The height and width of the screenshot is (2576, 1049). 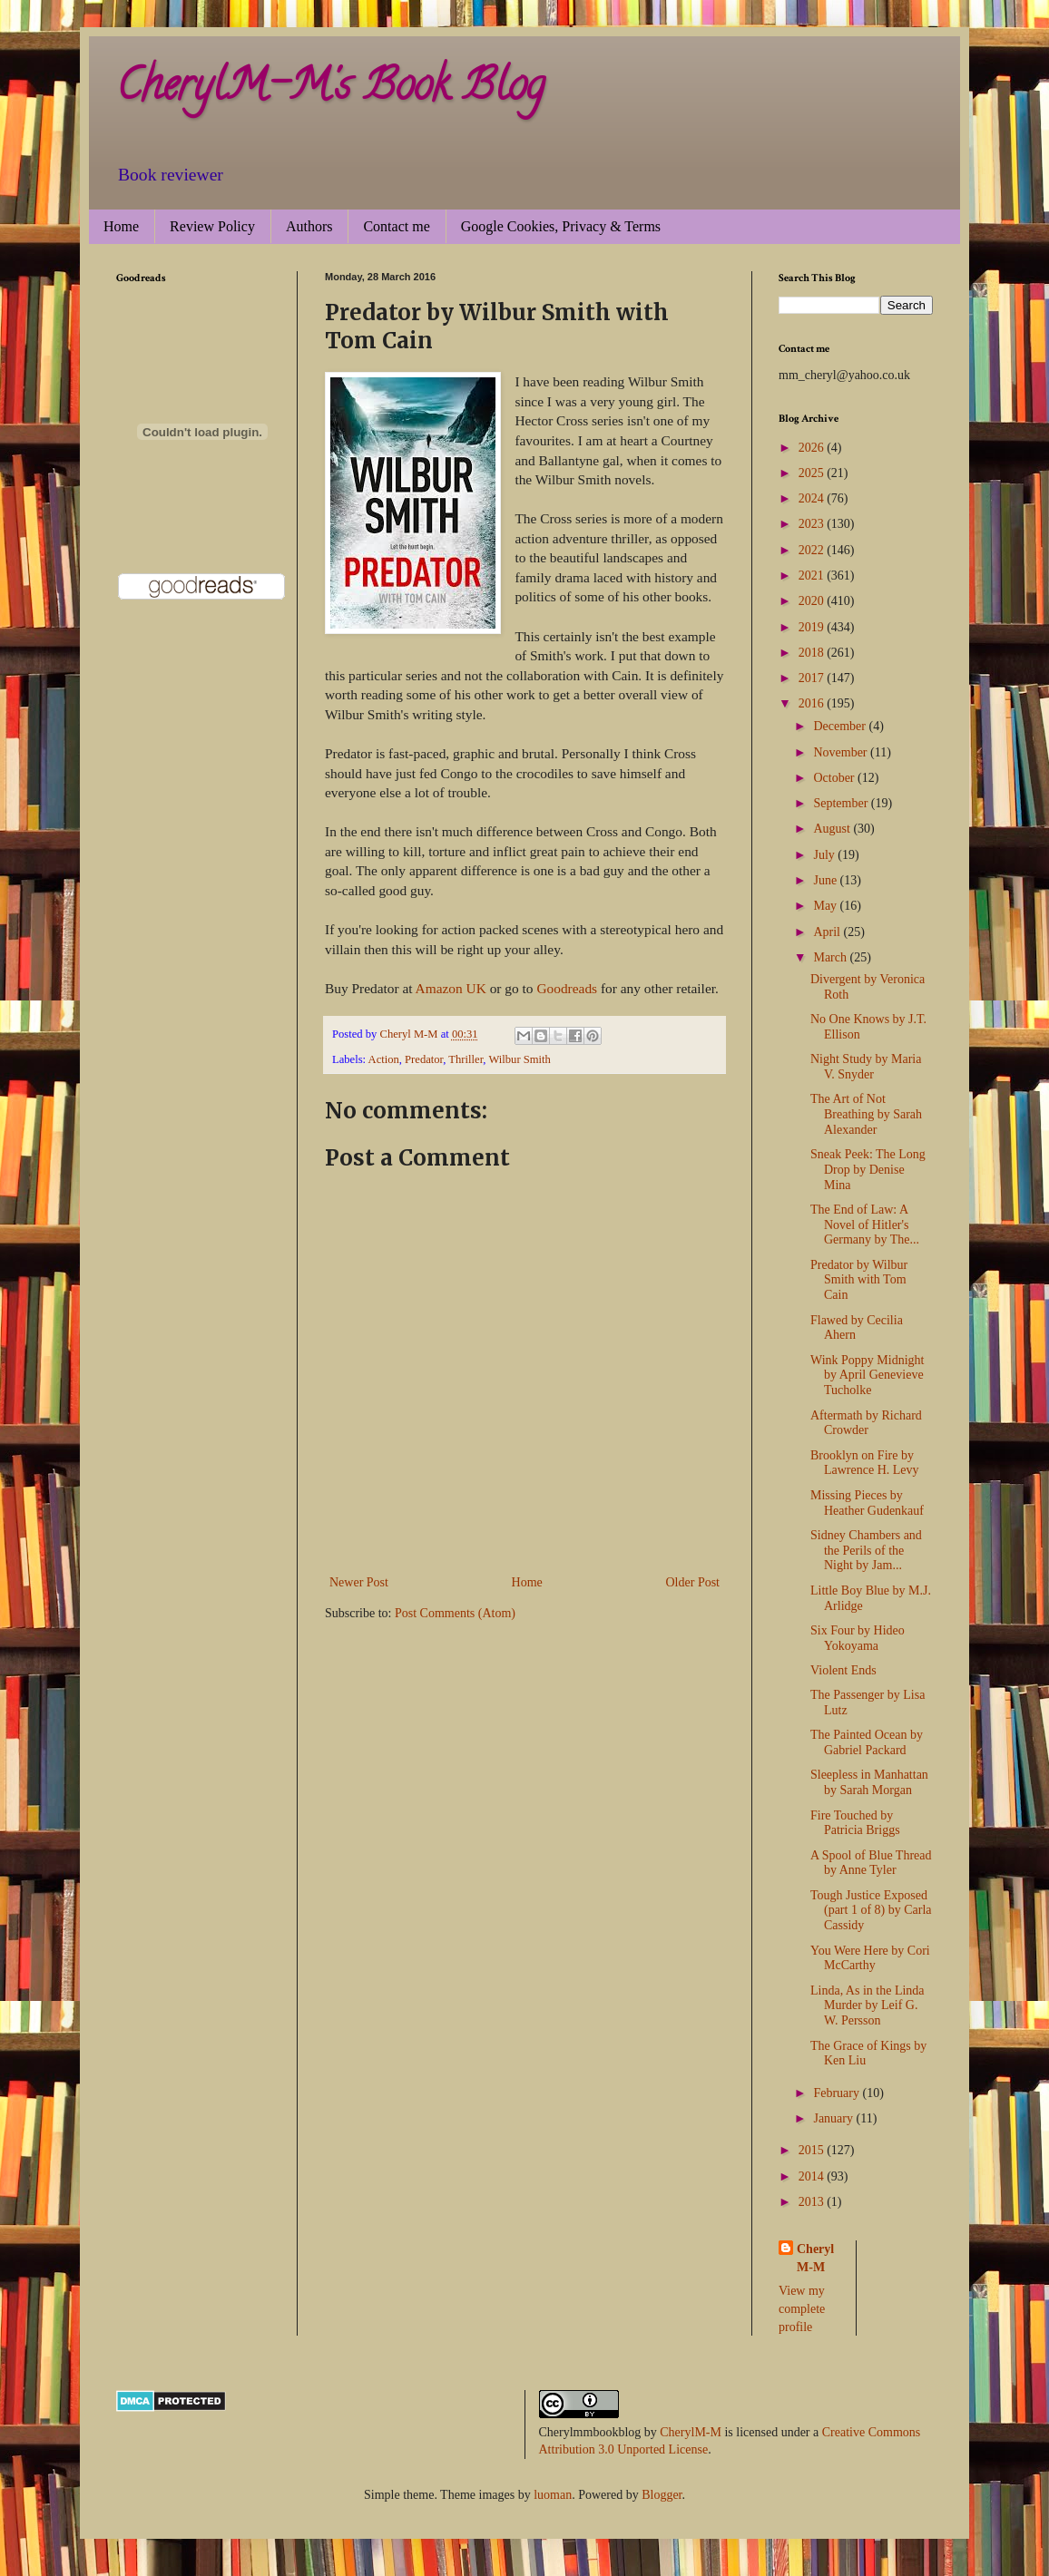 What do you see at coordinates (864, 1225) in the screenshot?
I see `The End of Law: A Novel of Hitler's Germany by The...` at bounding box center [864, 1225].